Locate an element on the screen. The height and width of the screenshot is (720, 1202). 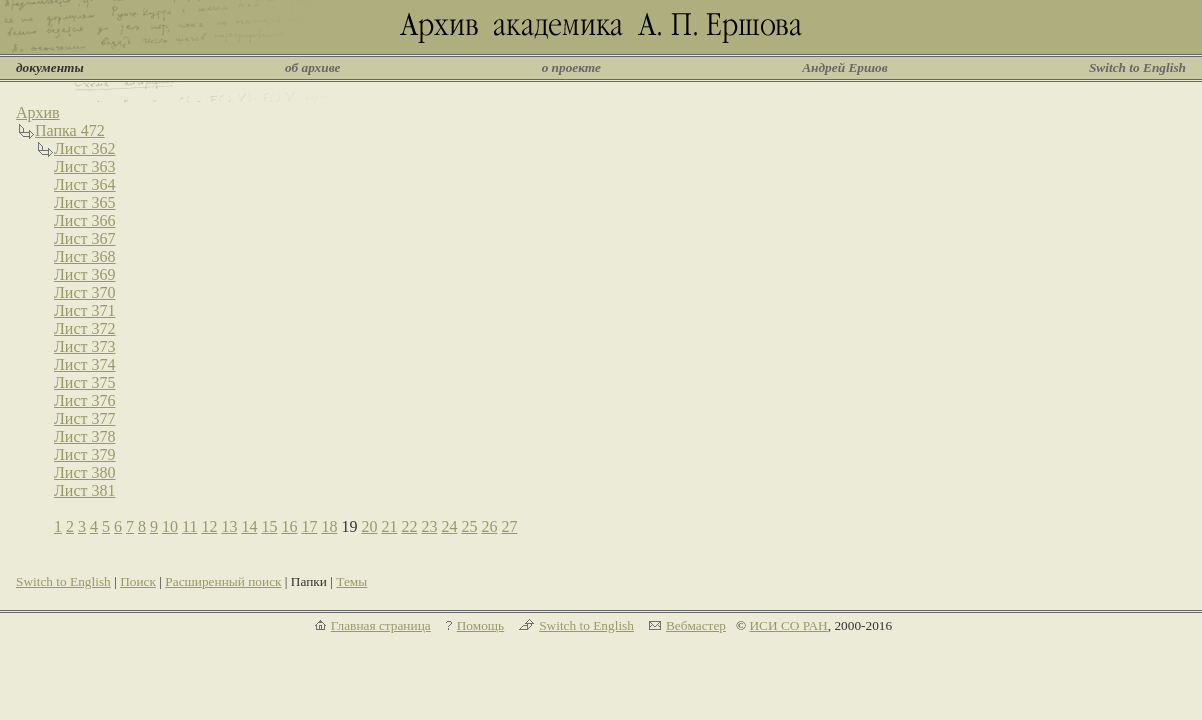
Лист 372 is located at coordinates (85, 328).